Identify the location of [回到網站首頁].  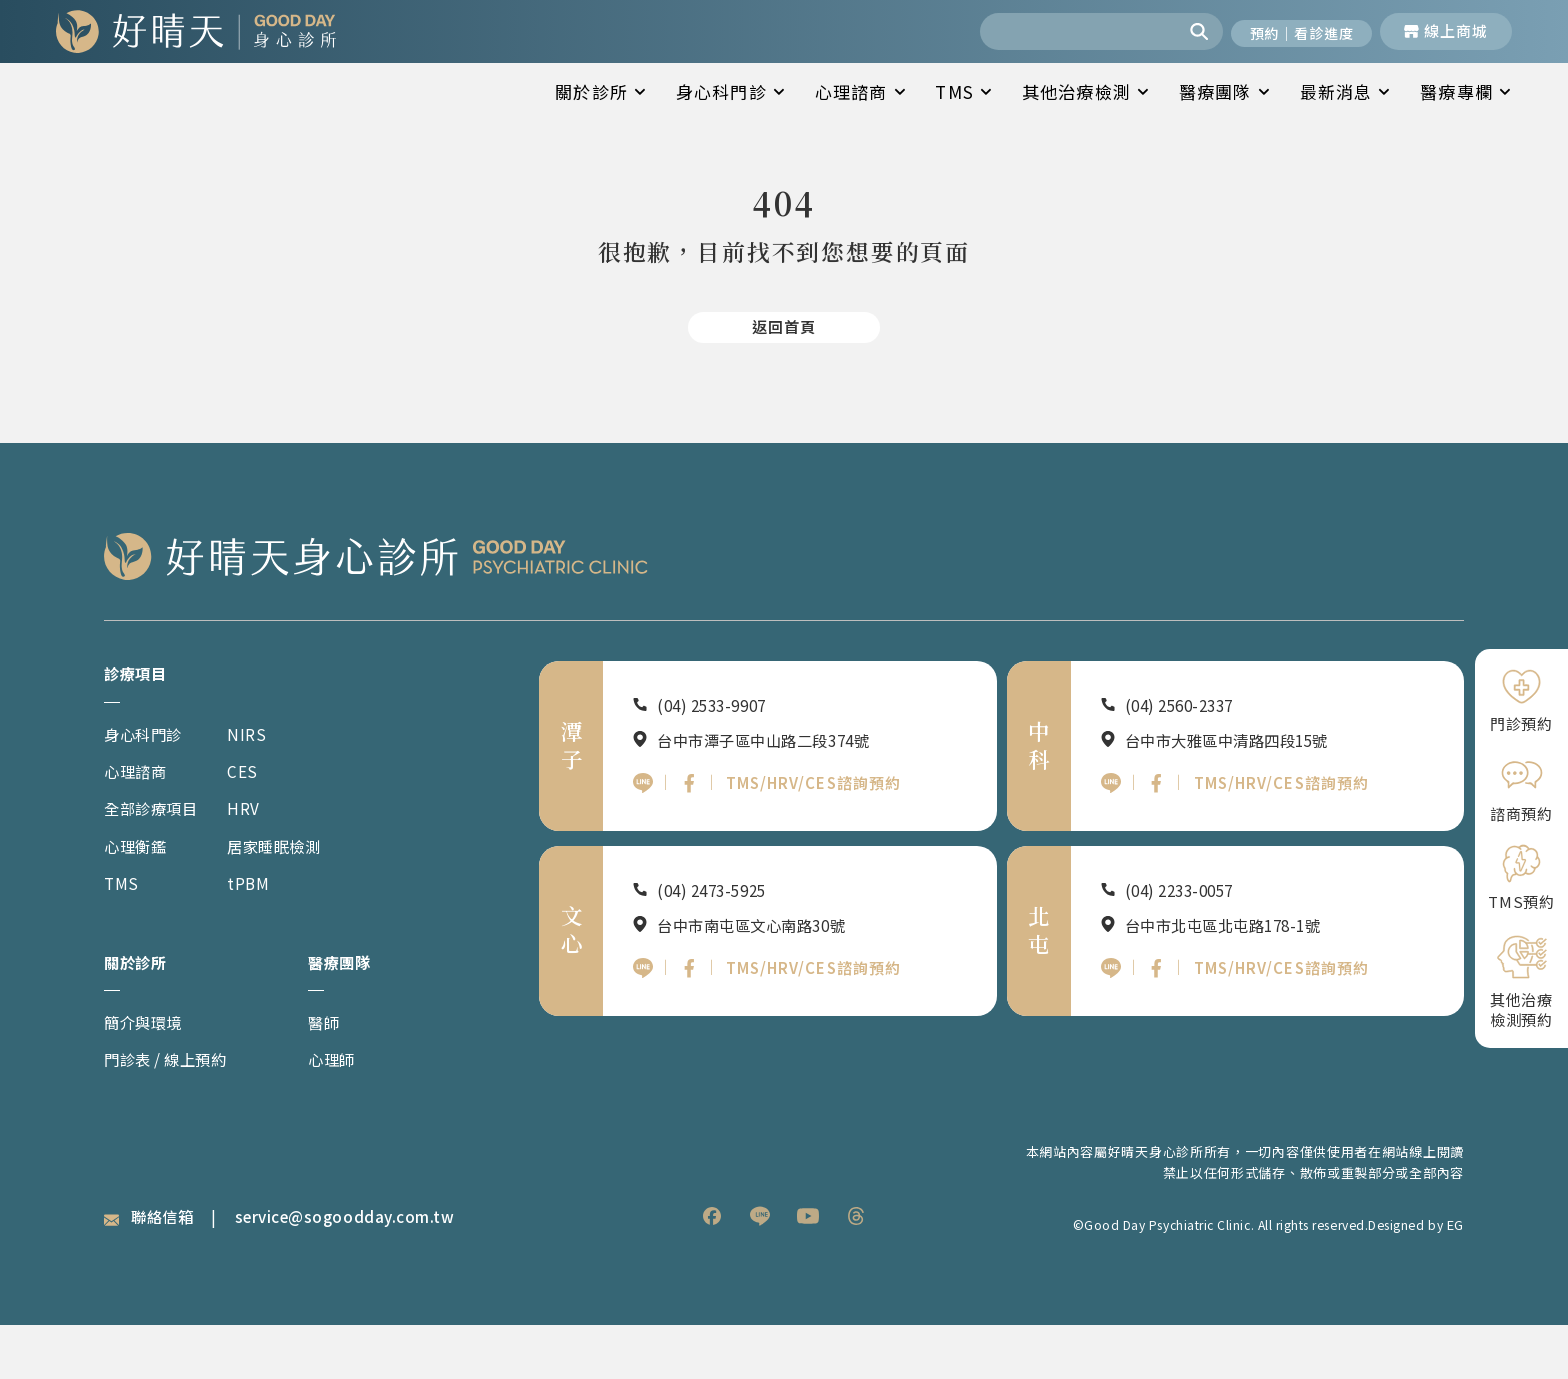
(196, 31).